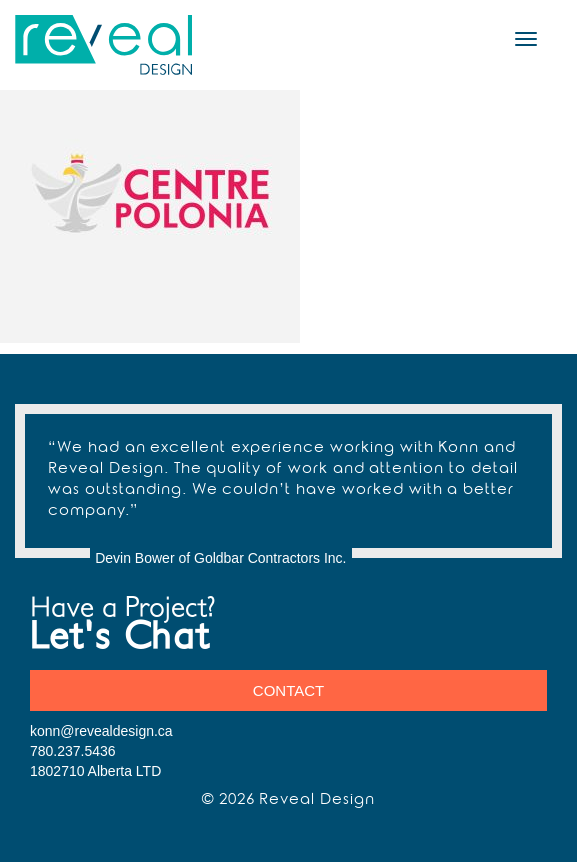 The image size is (577, 862). What do you see at coordinates (101, 751) in the screenshot?
I see `konn@revealdesign.ca 780.237.5436 1802710 Alberta LTD` at bounding box center [101, 751].